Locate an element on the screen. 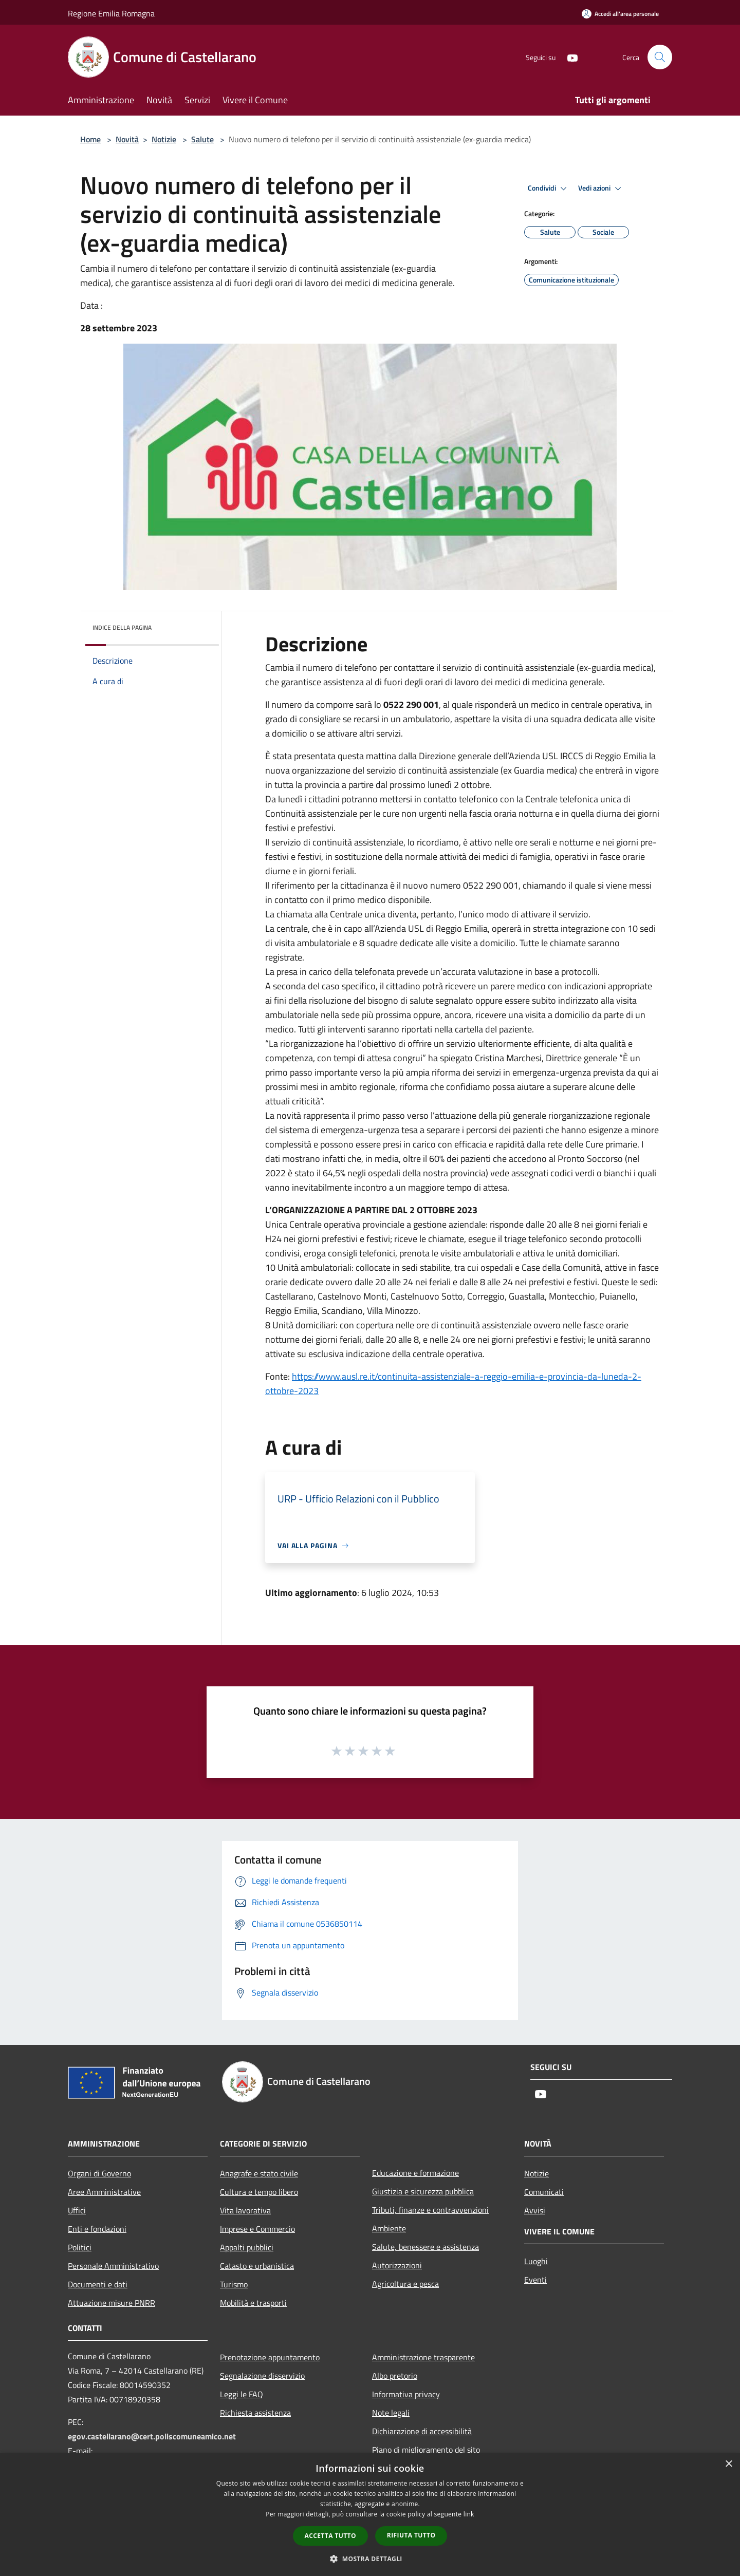  Documenti e dati is located at coordinates (97, 2284).